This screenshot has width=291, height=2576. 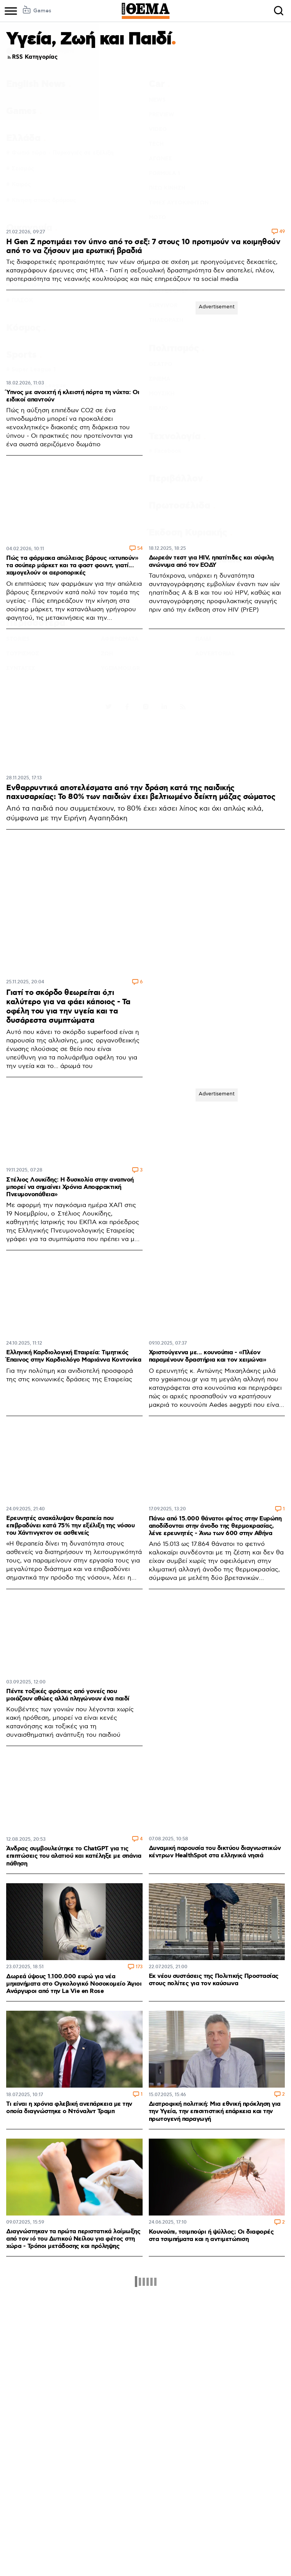 What do you see at coordinates (70, 1525) in the screenshot?
I see `Ερευνητές ανακάλυψαν θεραπεία που επιβραδύνει κατά 75% την εξέλιξη της νόσου του Χάντινγκτον σε ασθενείς` at bounding box center [70, 1525].